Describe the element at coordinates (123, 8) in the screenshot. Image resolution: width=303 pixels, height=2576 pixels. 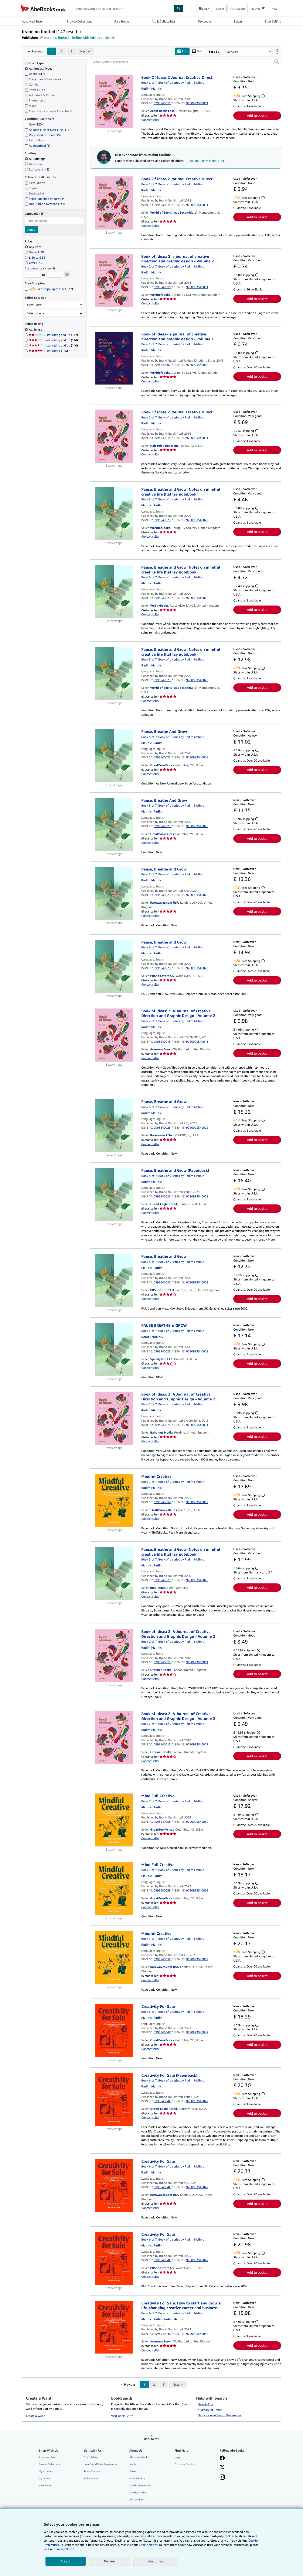
I see `[combobox]` at that location.